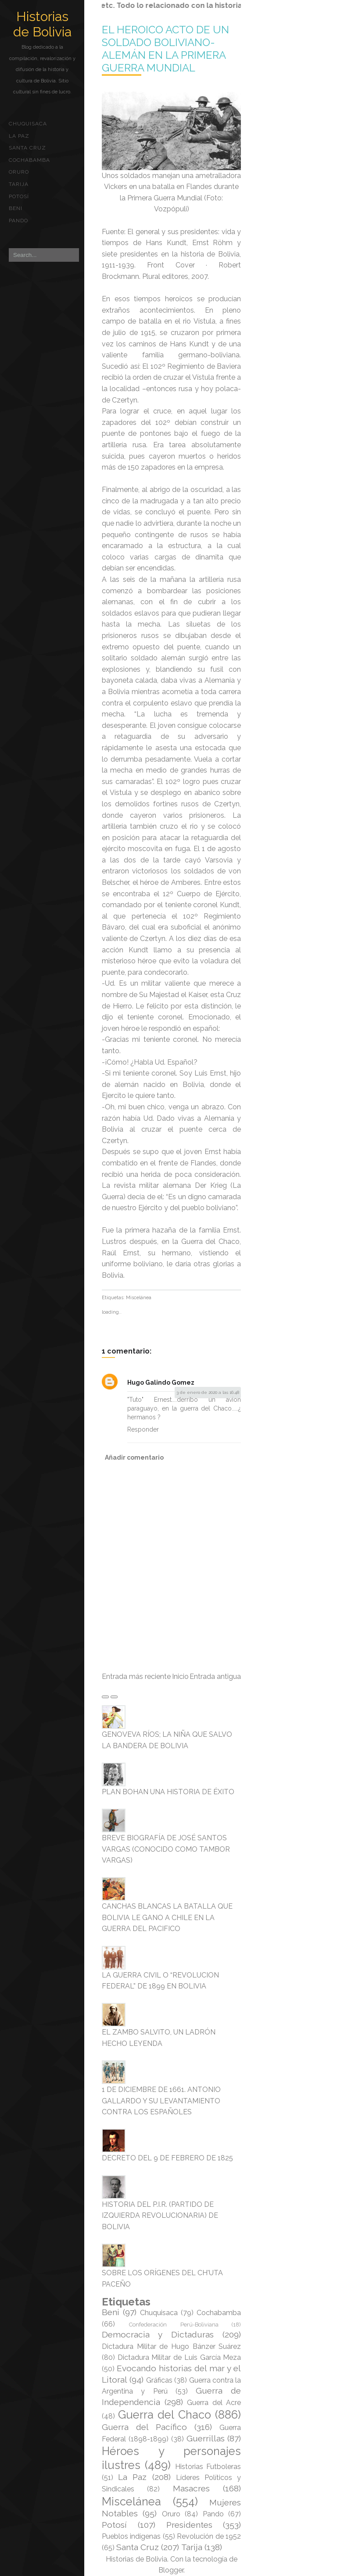 Image resolution: width=337 pixels, height=2576 pixels. Describe the element at coordinates (42, 24) in the screenshot. I see `Historias de Bolivia` at that location.